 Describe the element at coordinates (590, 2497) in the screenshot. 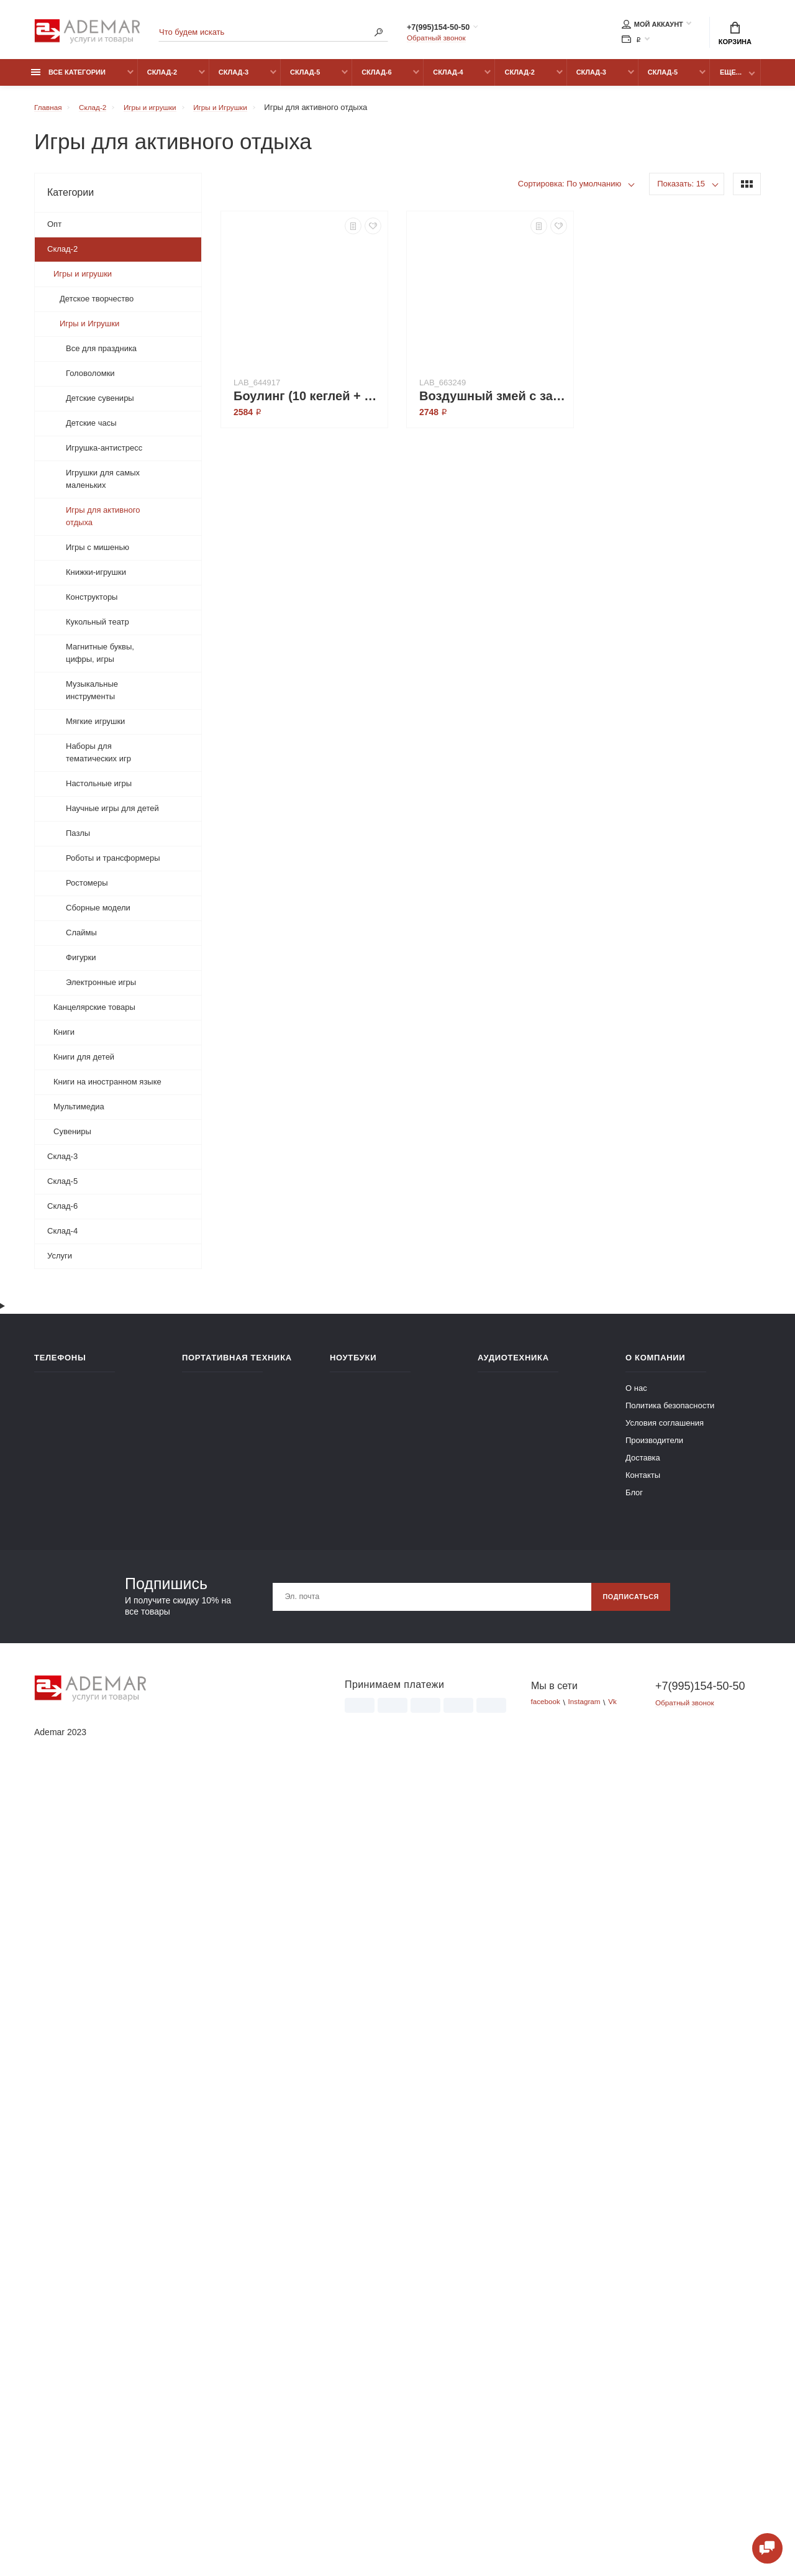

I see `Instagram` at that location.